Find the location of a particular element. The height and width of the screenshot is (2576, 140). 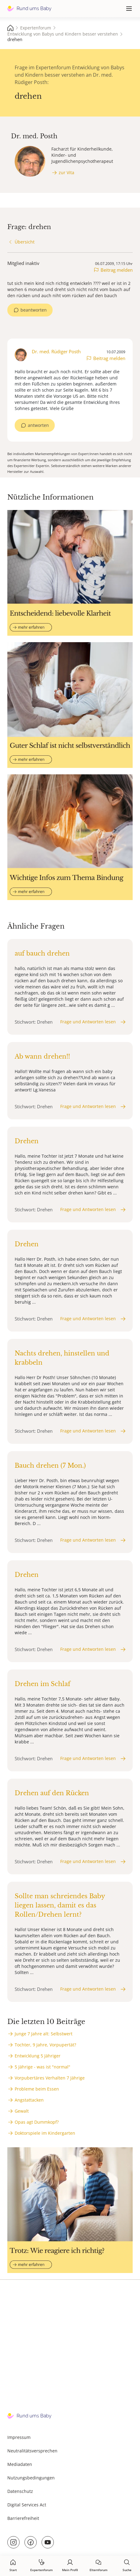

Opas agt Dummkopf? is located at coordinates (37, 2122).